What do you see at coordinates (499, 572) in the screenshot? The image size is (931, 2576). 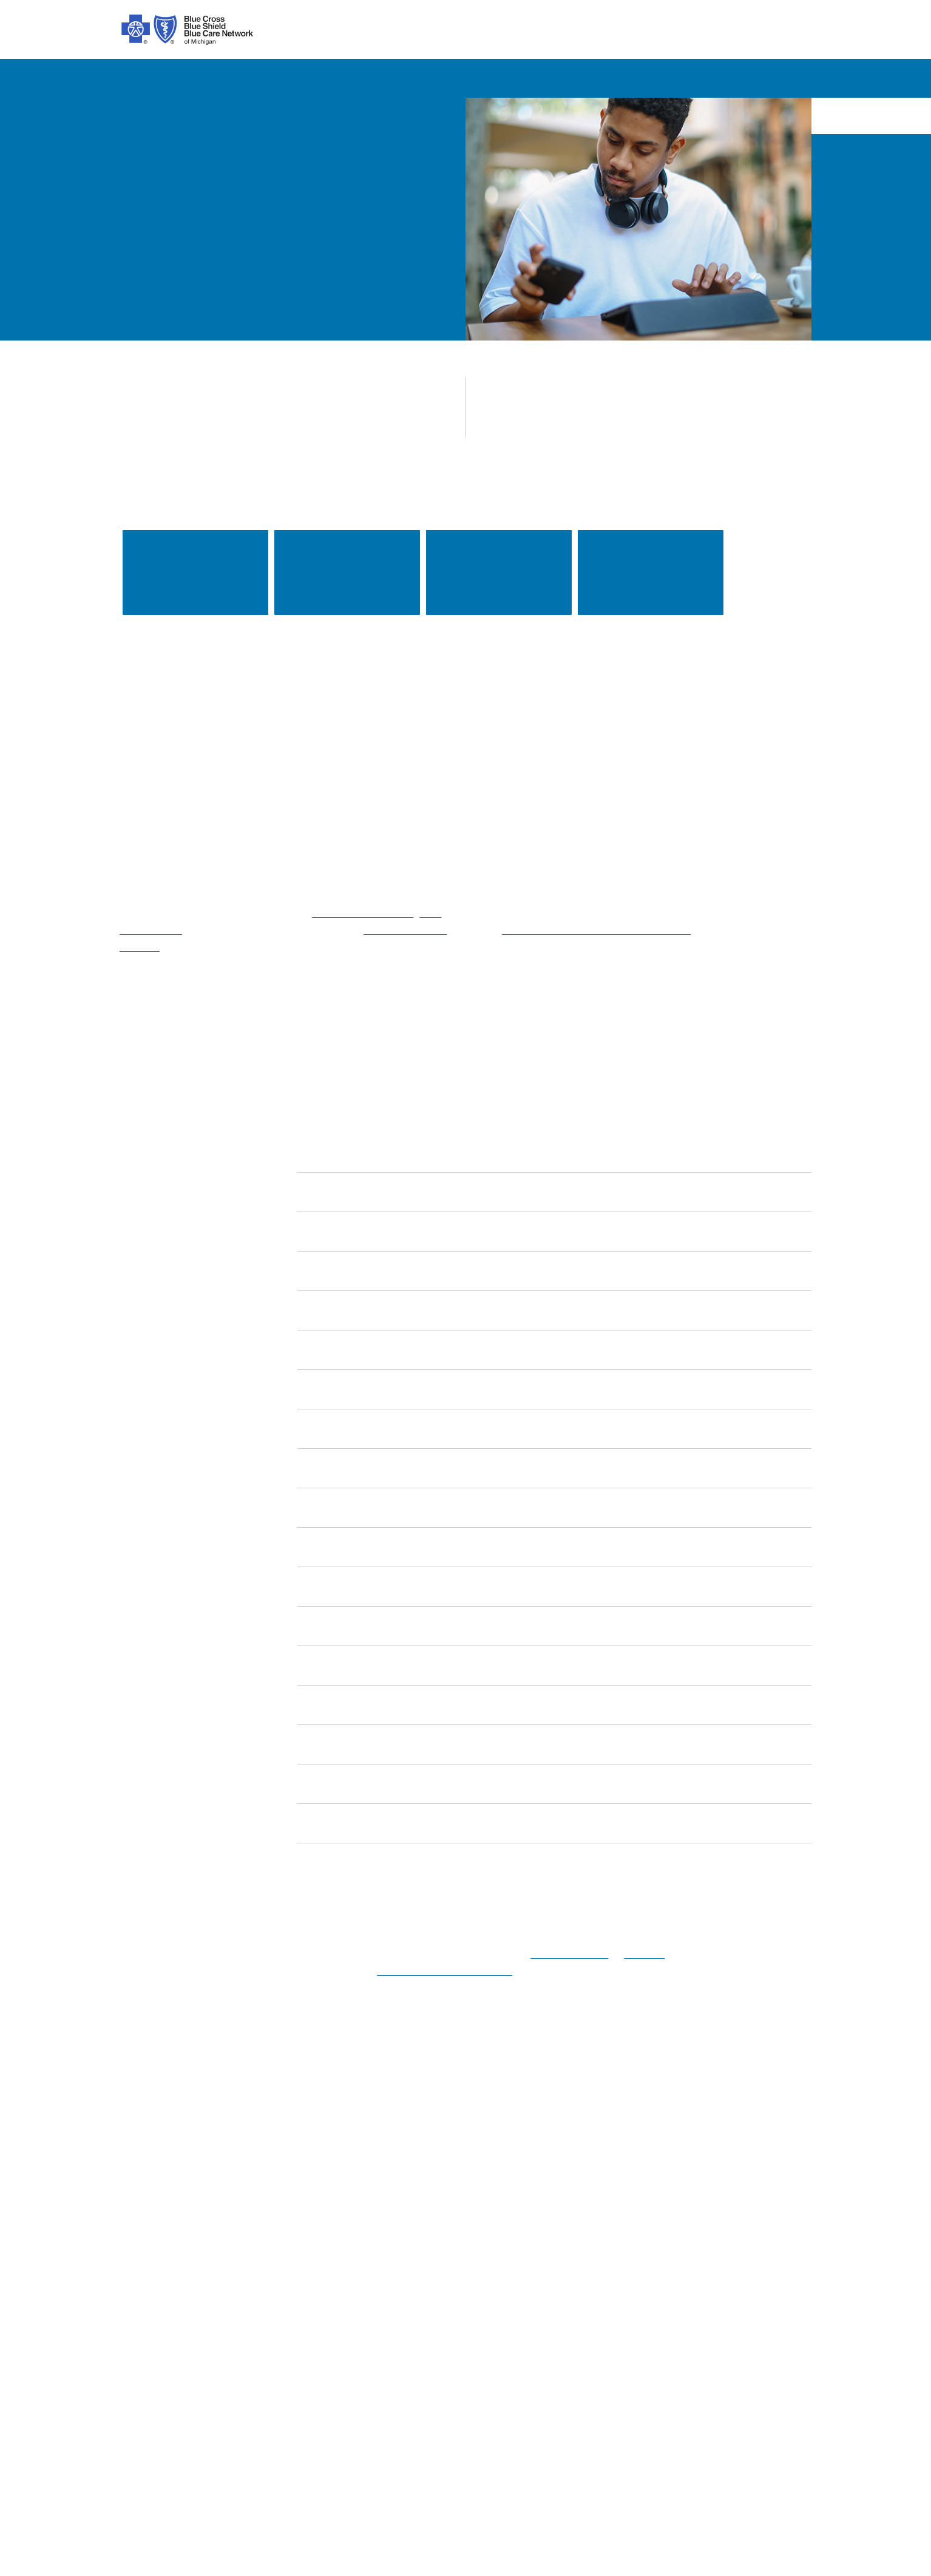 I see `Keeping your health information secure [link]` at bounding box center [499, 572].